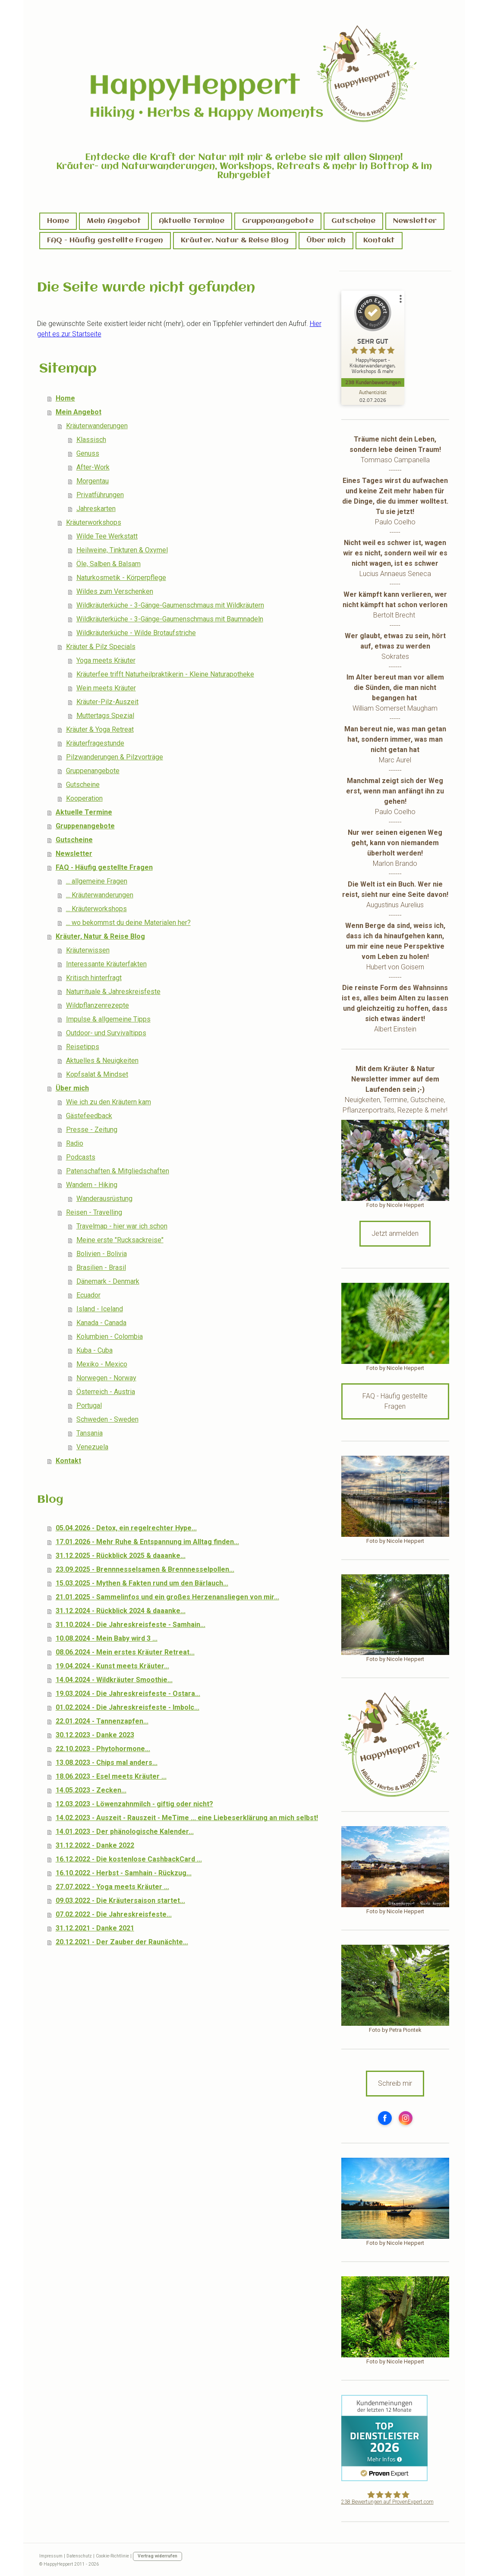  What do you see at coordinates (114, 1914) in the screenshot?
I see `07.02.2022 - Die Jahreskreisfeste...` at bounding box center [114, 1914].